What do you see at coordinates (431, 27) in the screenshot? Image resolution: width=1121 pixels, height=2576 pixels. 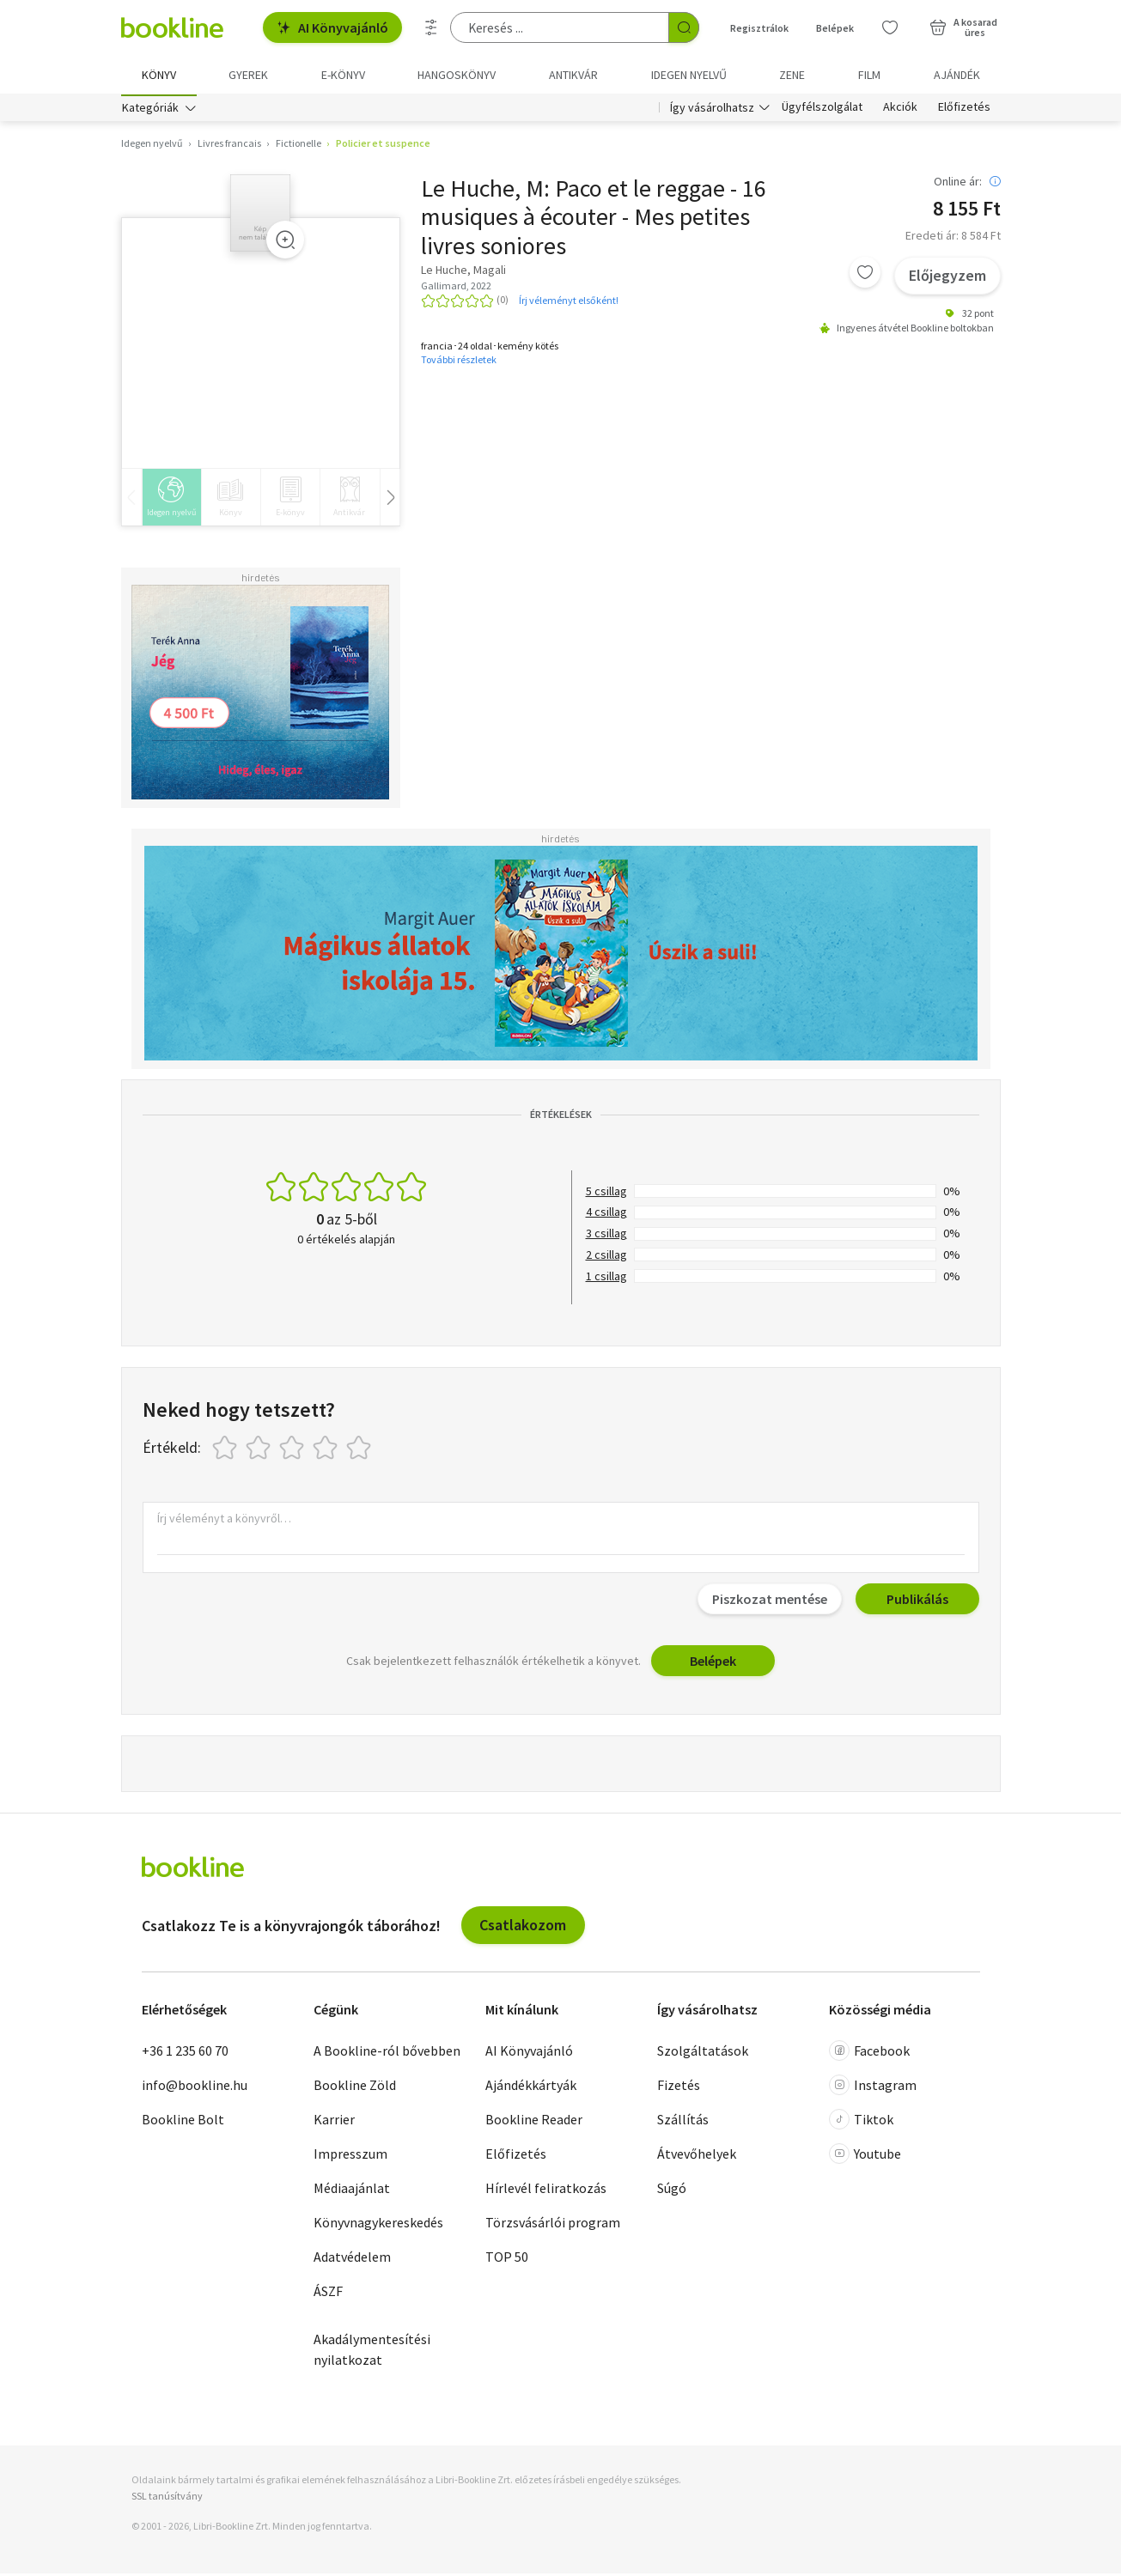 I see `[Részletes keresés]` at bounding box center [431, 27].